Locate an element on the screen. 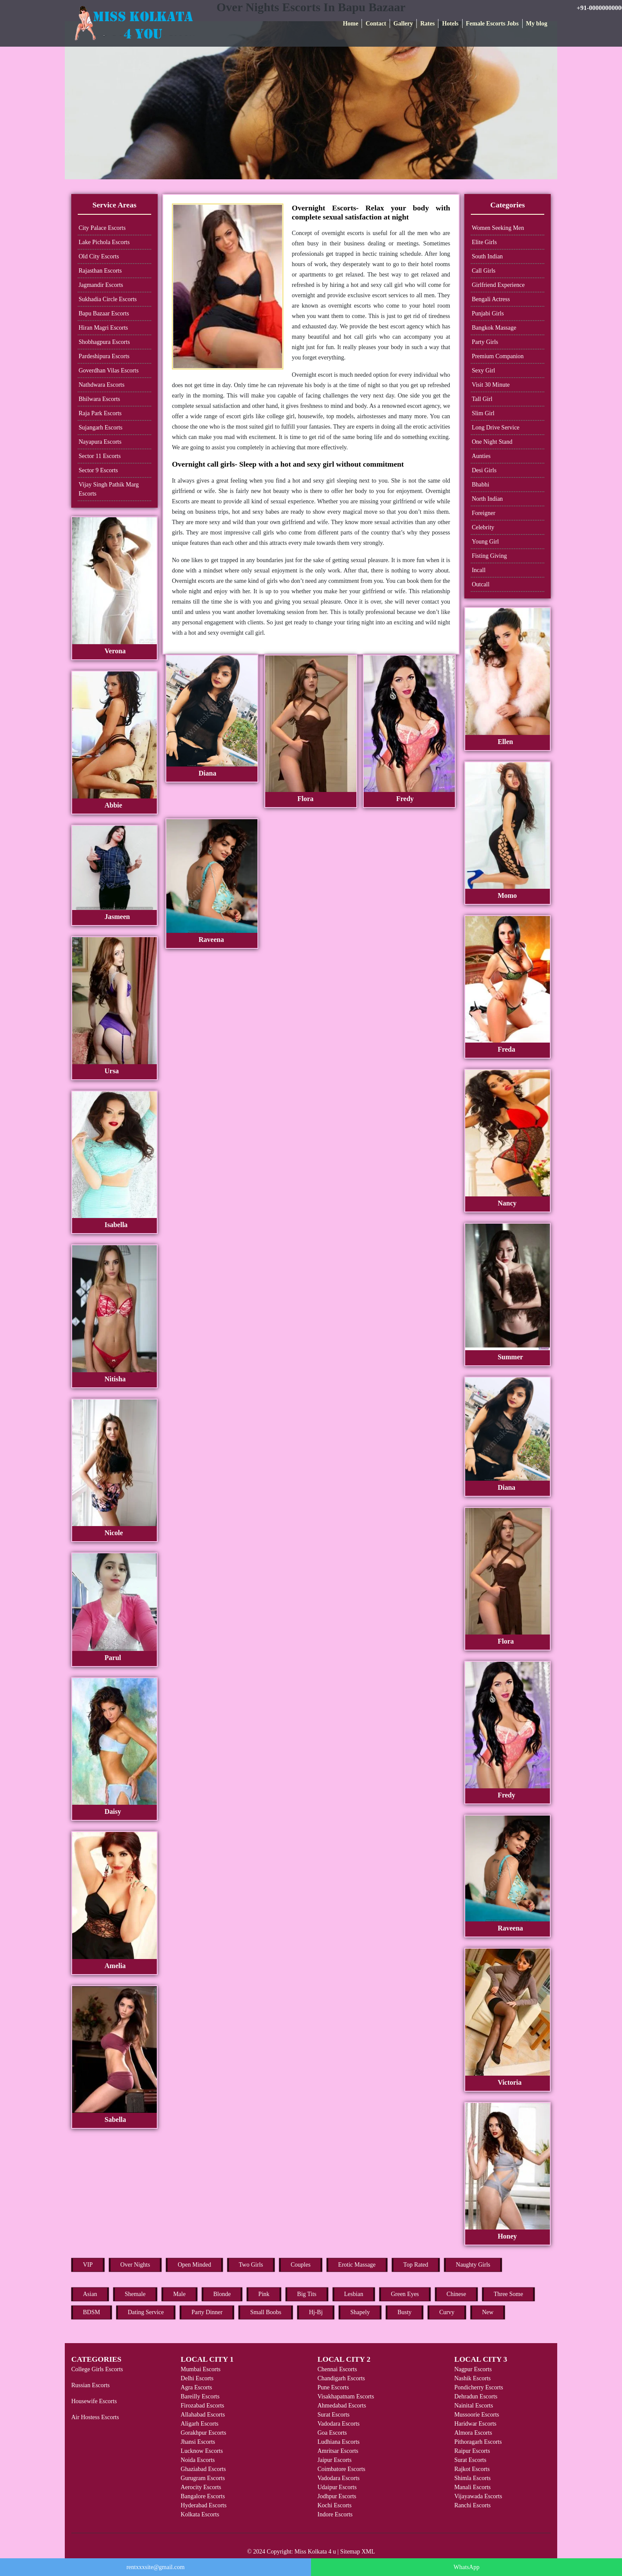 The width and height of the screenshot is (622, 2576). Sexy Girl is located at coordinates (483, 370).